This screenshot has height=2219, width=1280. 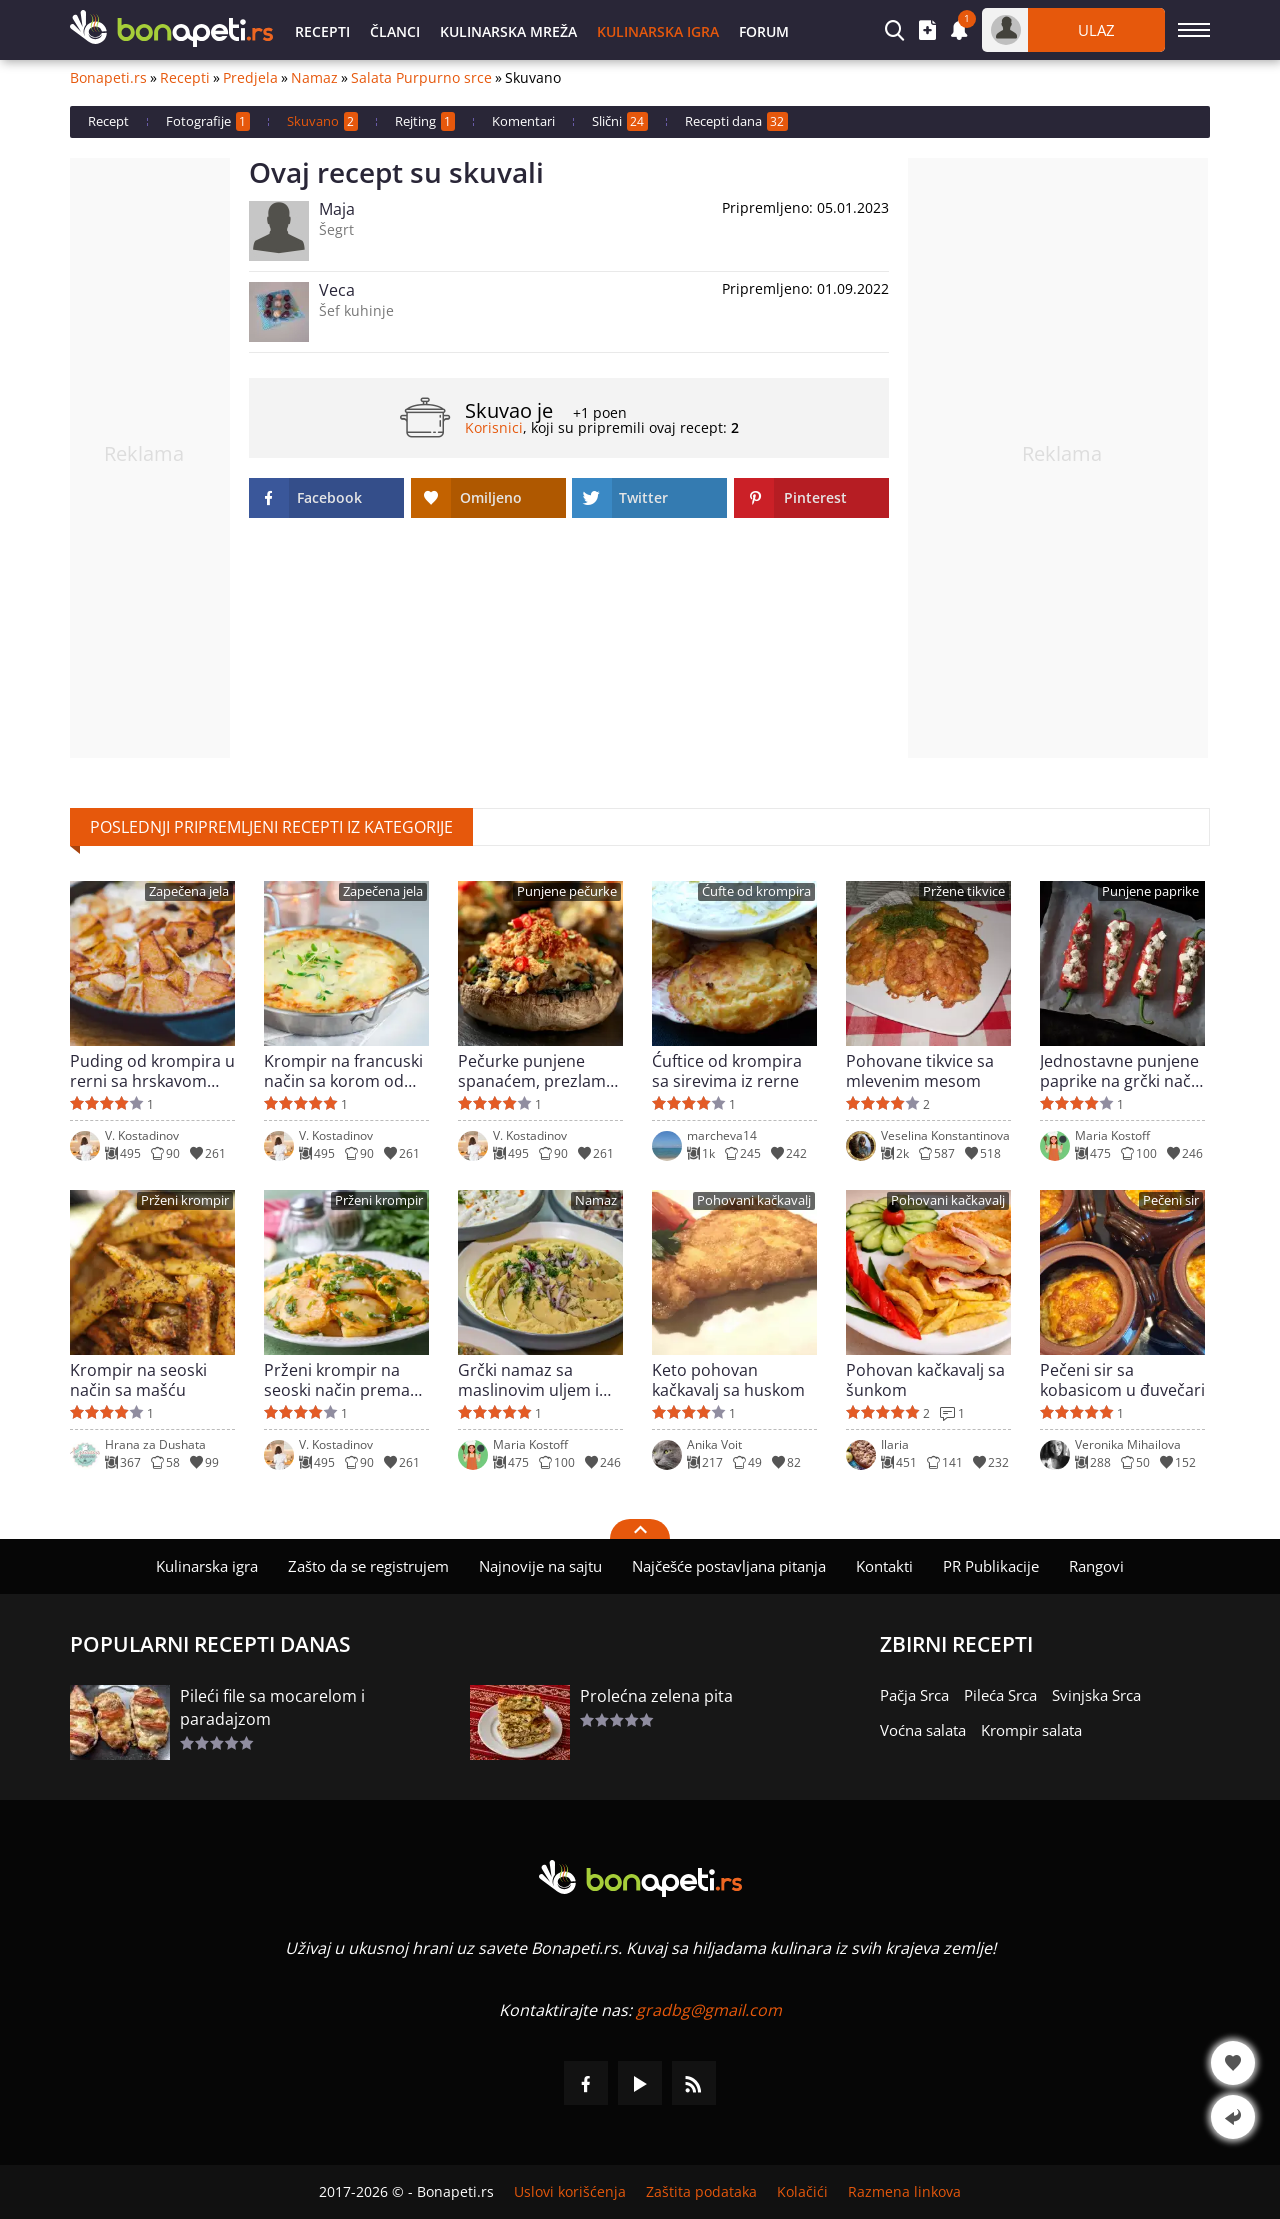 I want to click on Fotografije, so click(x=208, y=121).